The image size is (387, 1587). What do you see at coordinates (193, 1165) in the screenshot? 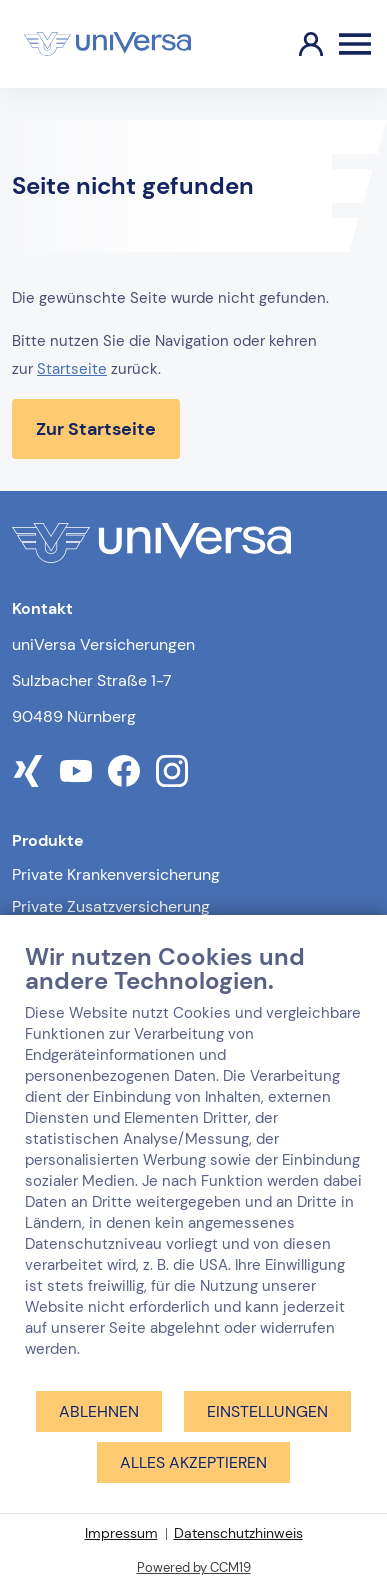
I see `[document]` at bounding box center [193, 1165].